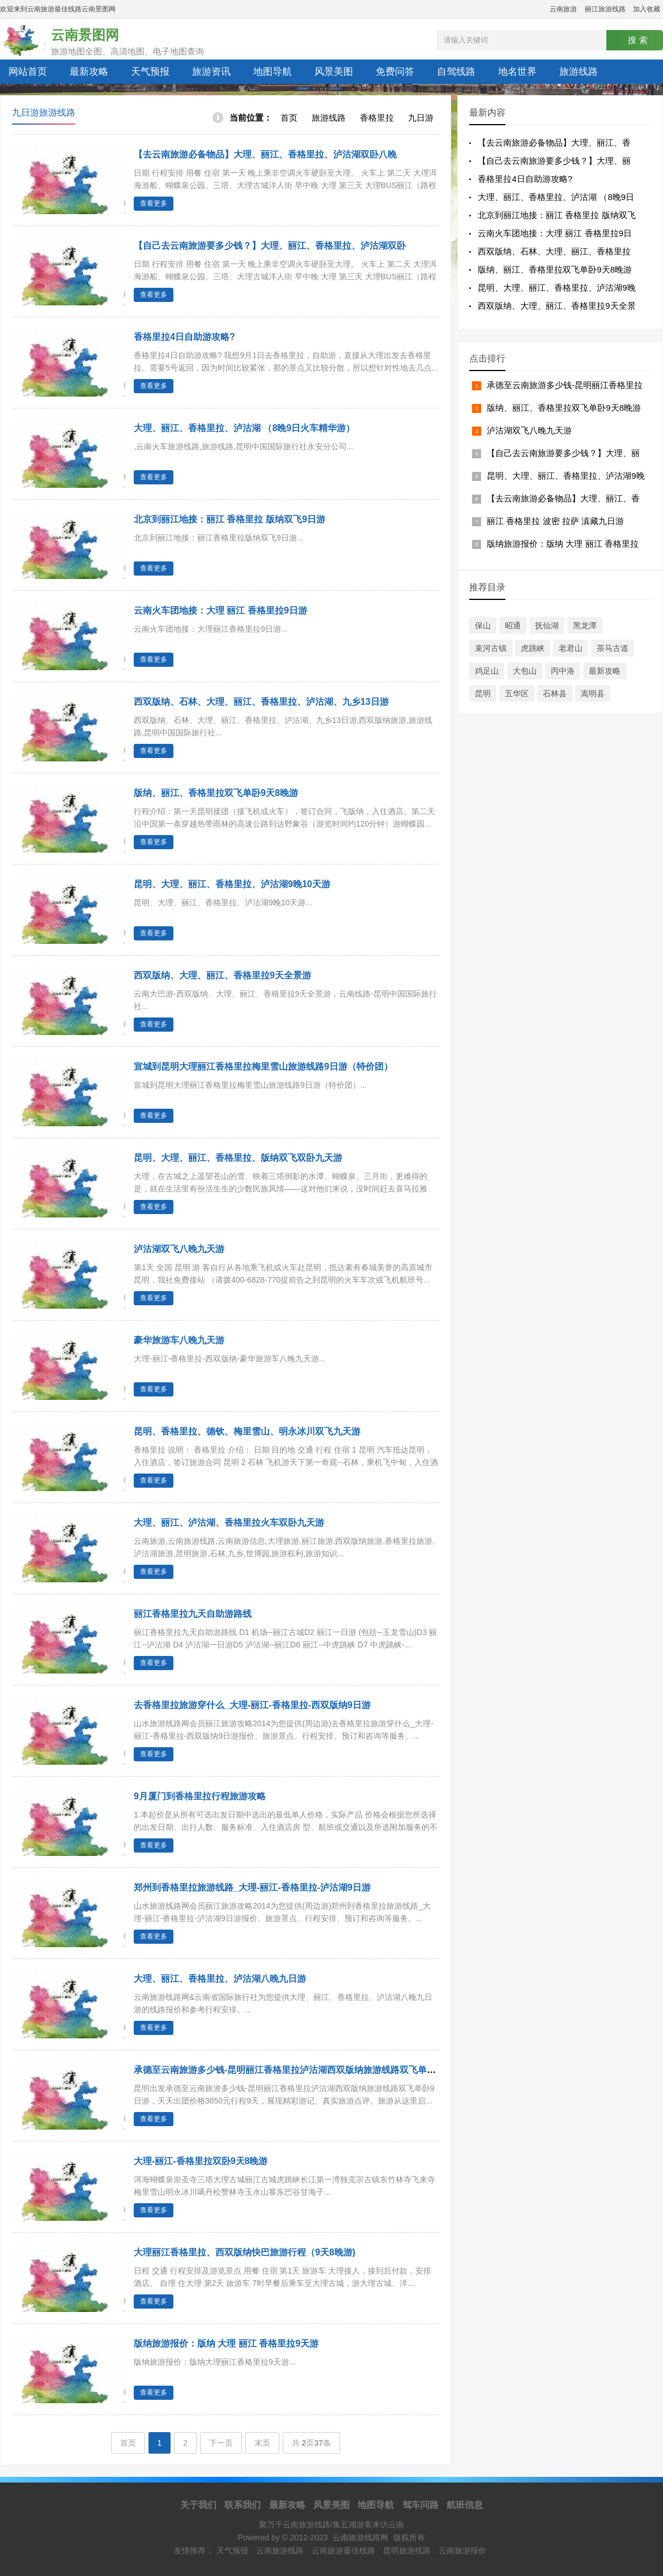 This screenshot has height=2576, width=663. I want to click on 虎跳峡, so click(533, 648).